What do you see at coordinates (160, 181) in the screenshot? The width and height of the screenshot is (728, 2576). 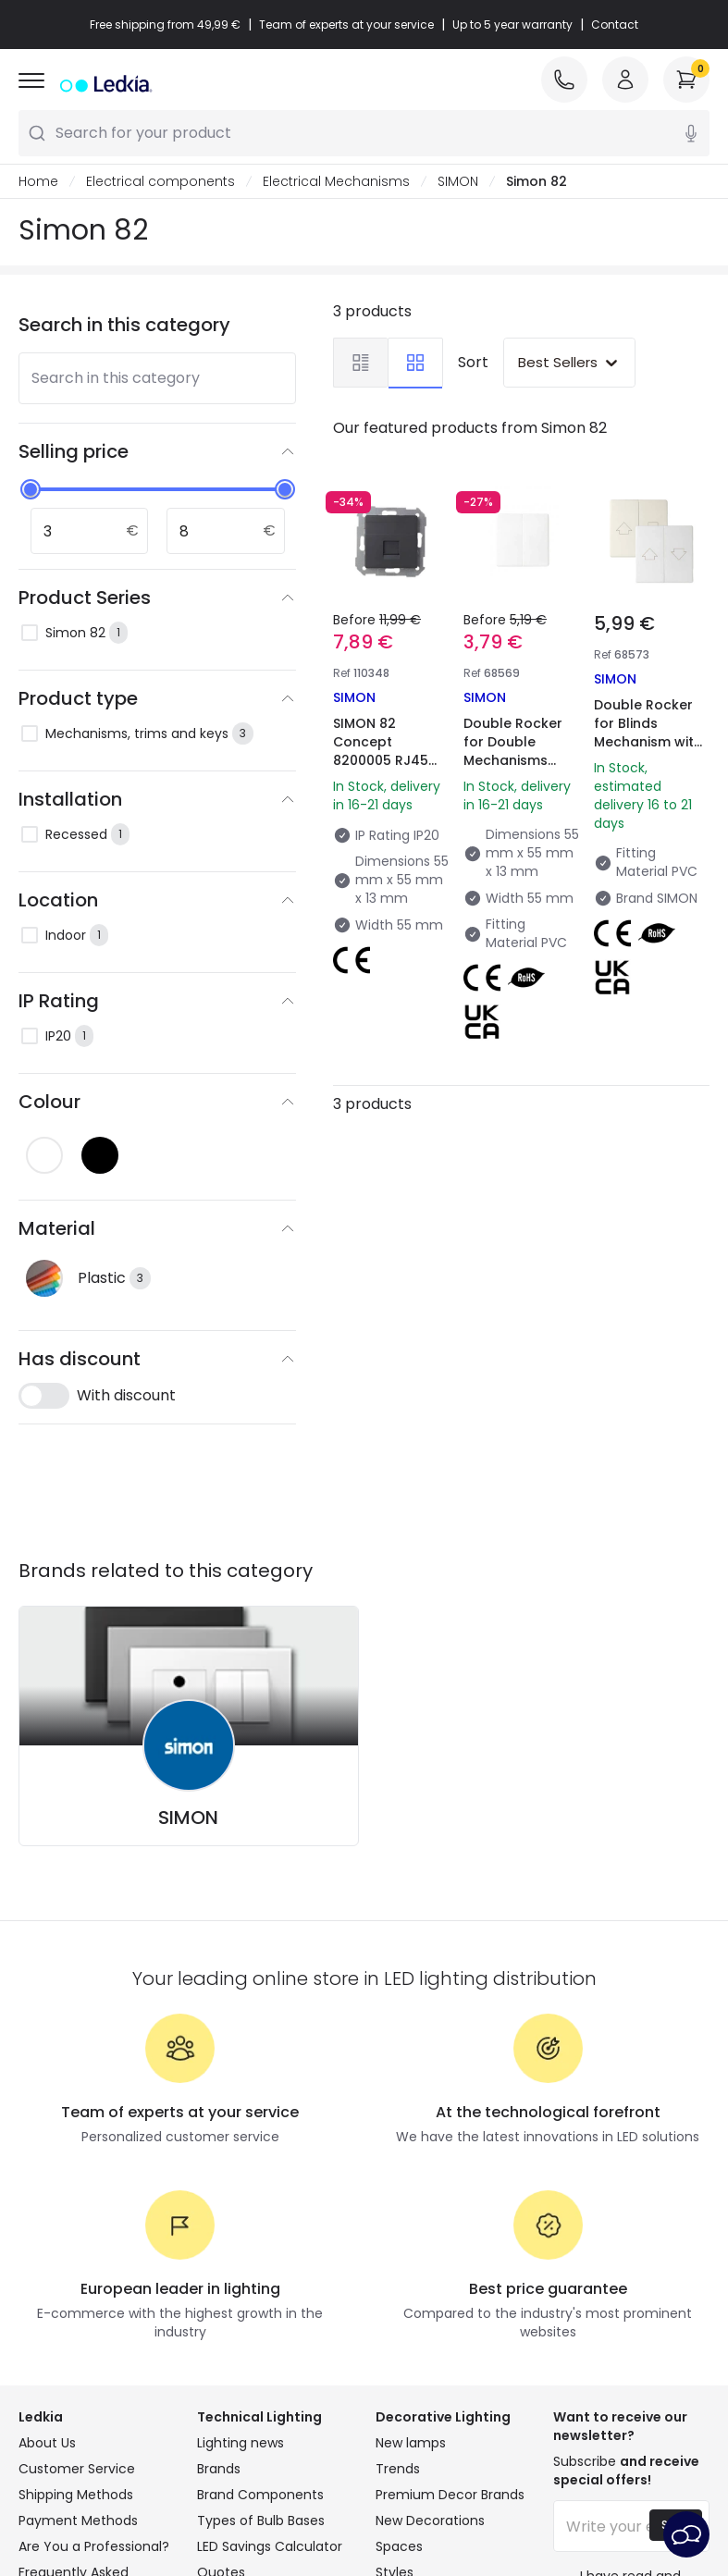 I see `Electrical components` at bounding box center [160, 181].